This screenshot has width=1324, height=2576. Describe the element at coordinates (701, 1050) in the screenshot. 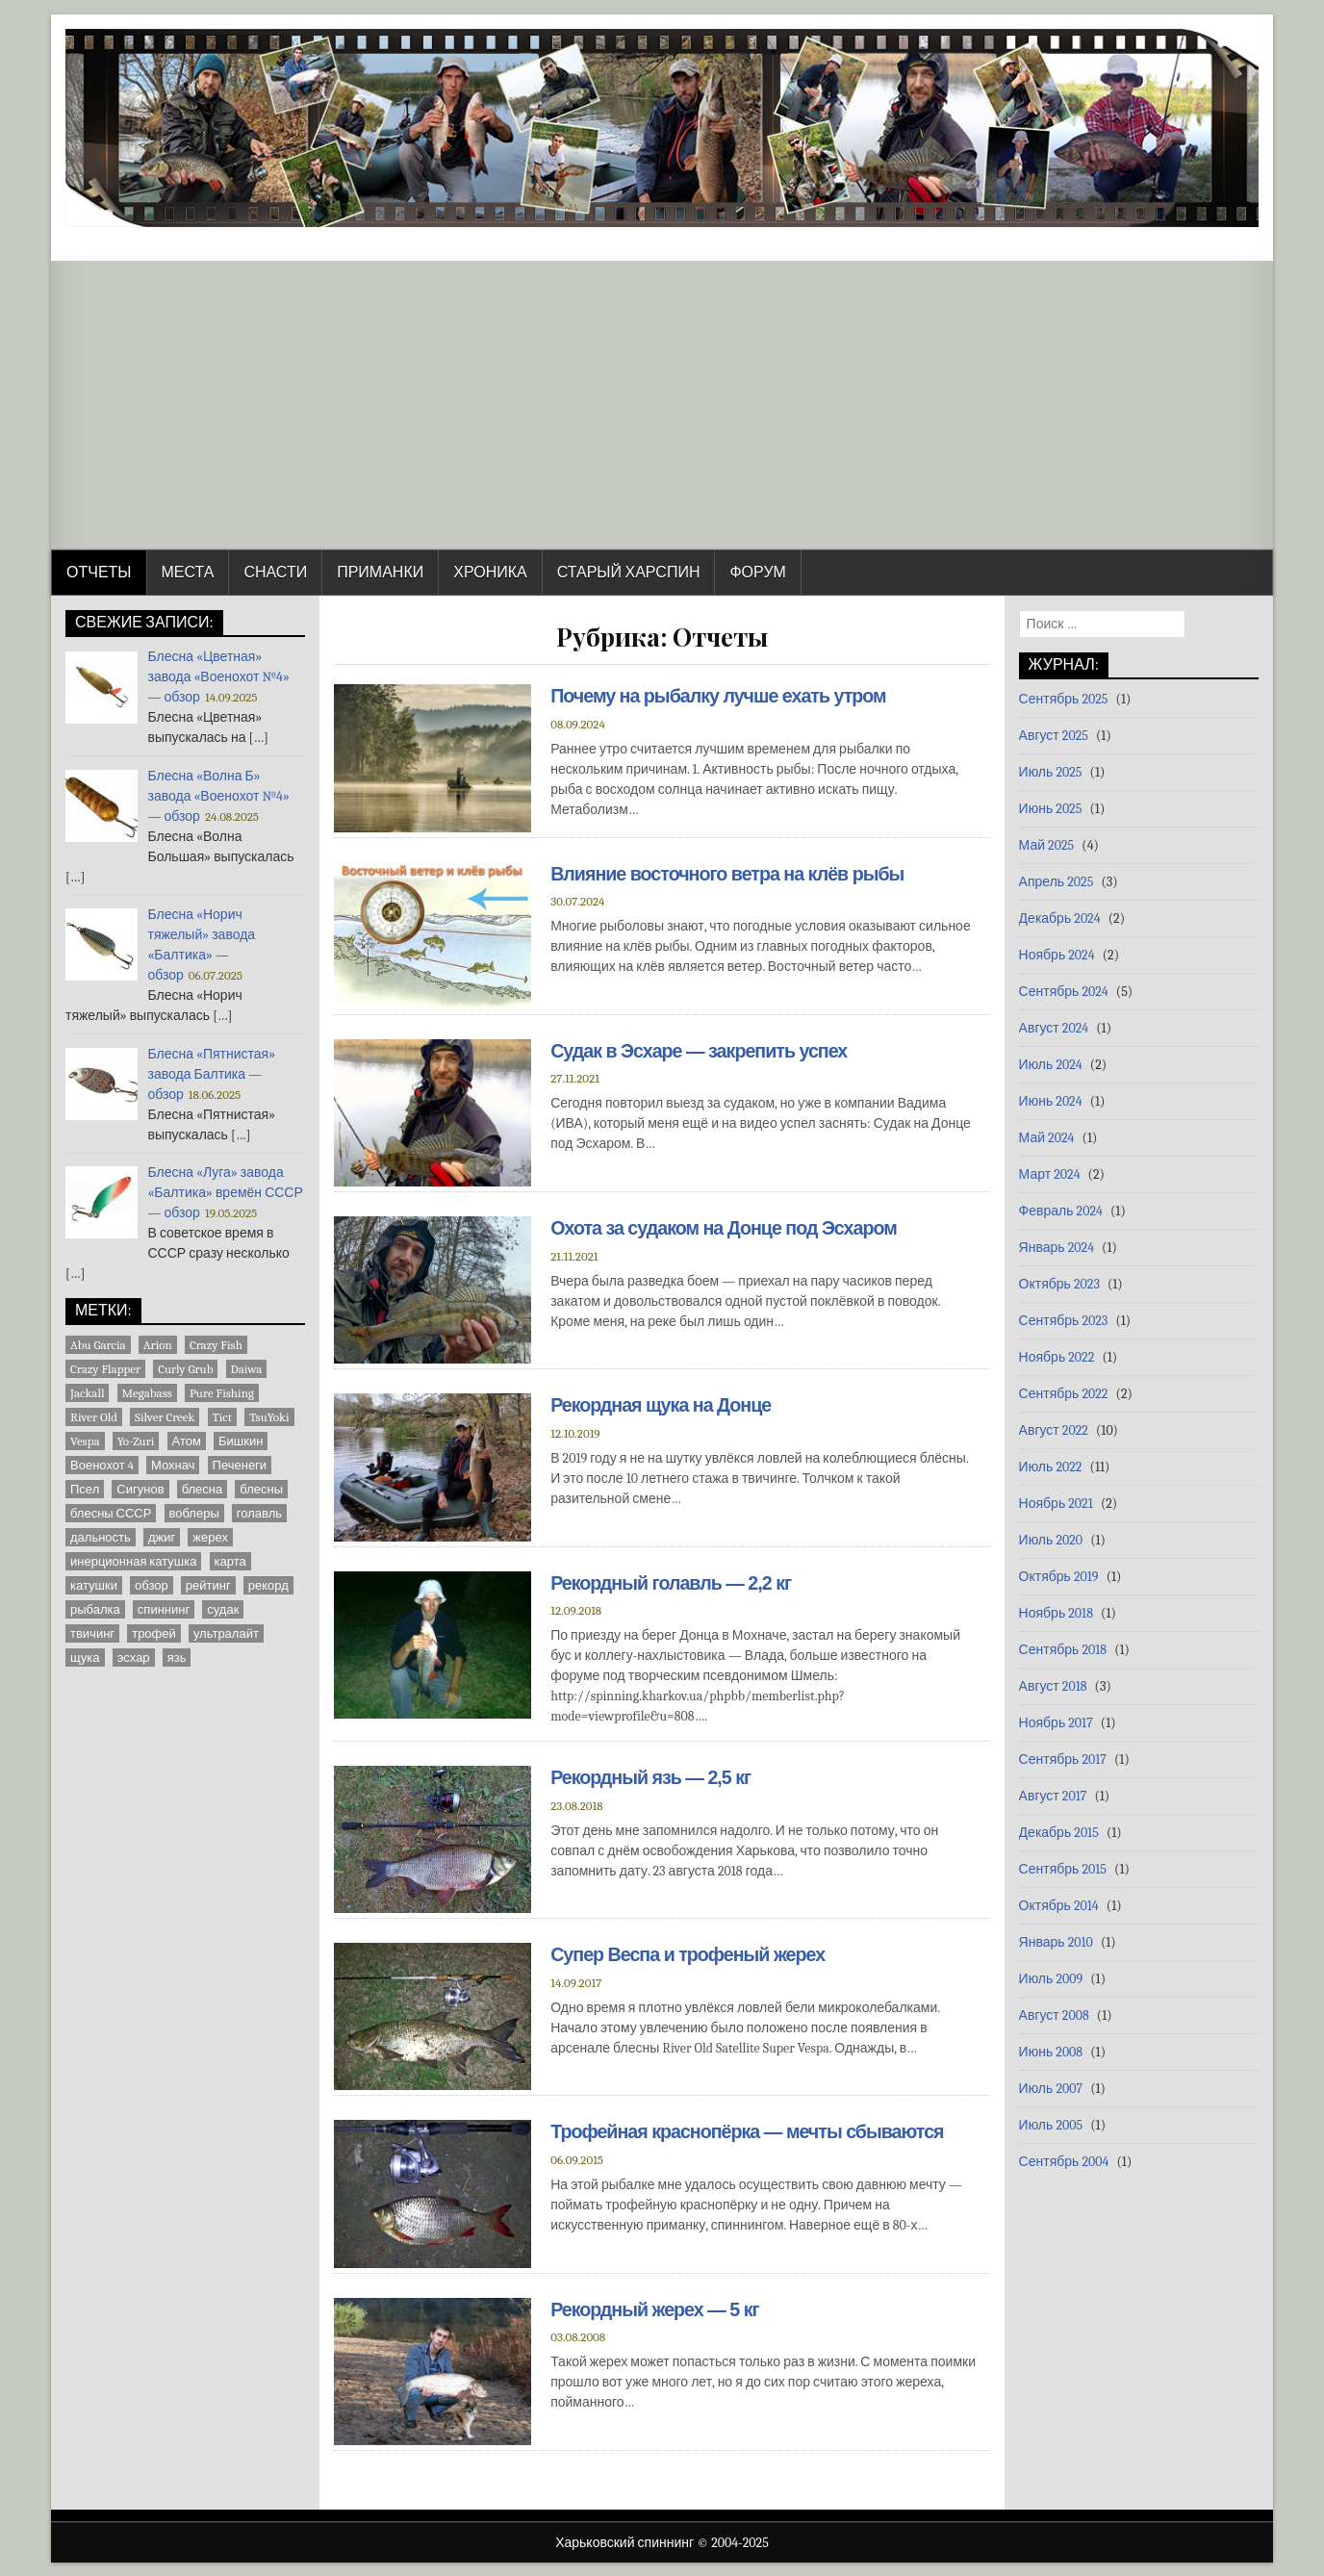

I see `Судак в Эсхаре — закрепить успех` at that location.